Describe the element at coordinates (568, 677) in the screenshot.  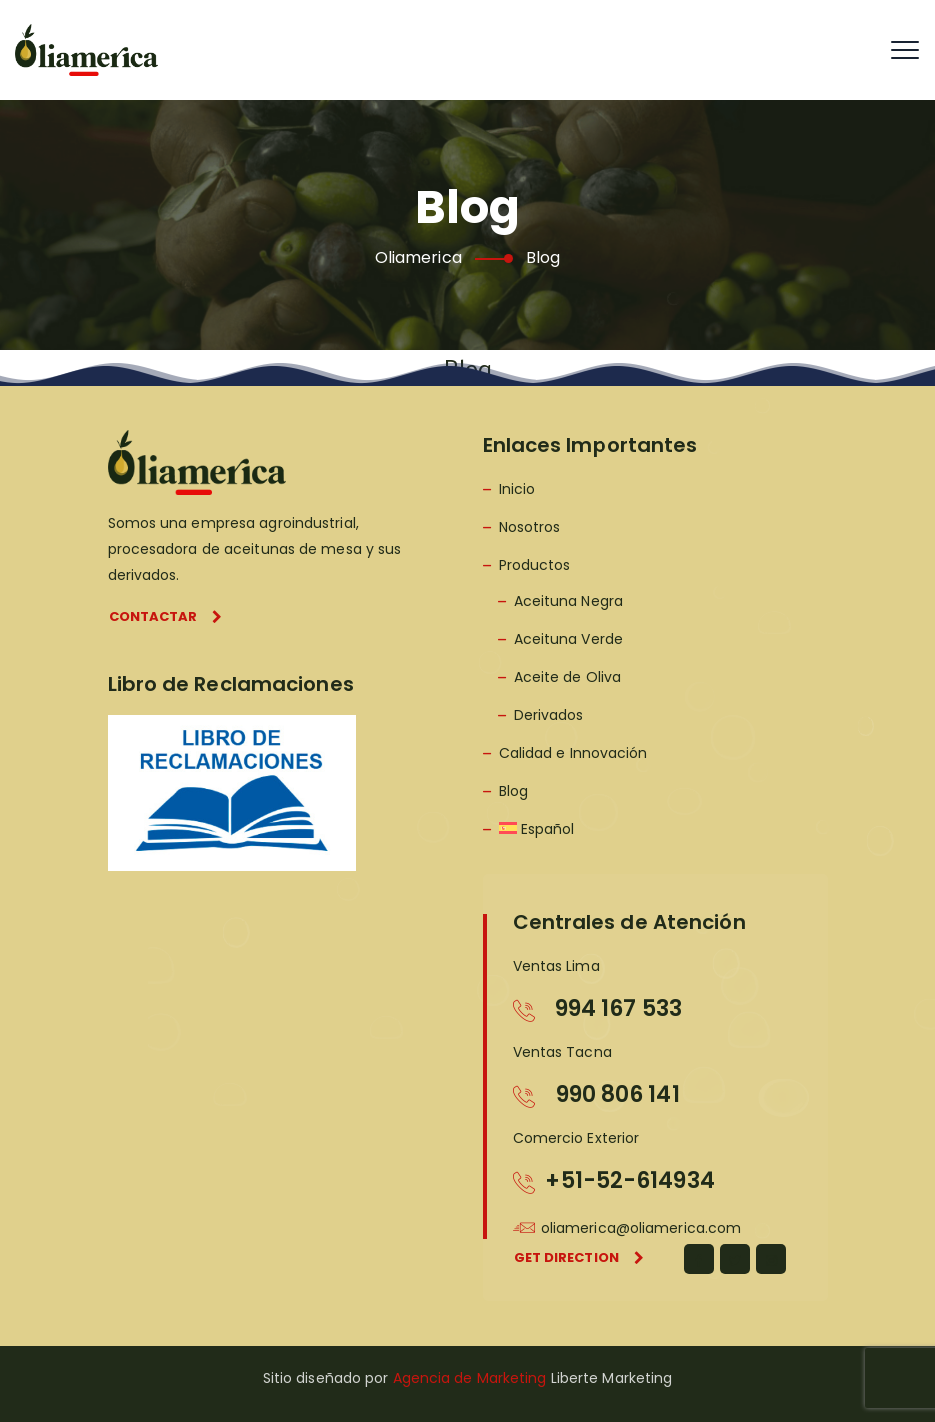
I see `Aceite de Oliva` at that location.